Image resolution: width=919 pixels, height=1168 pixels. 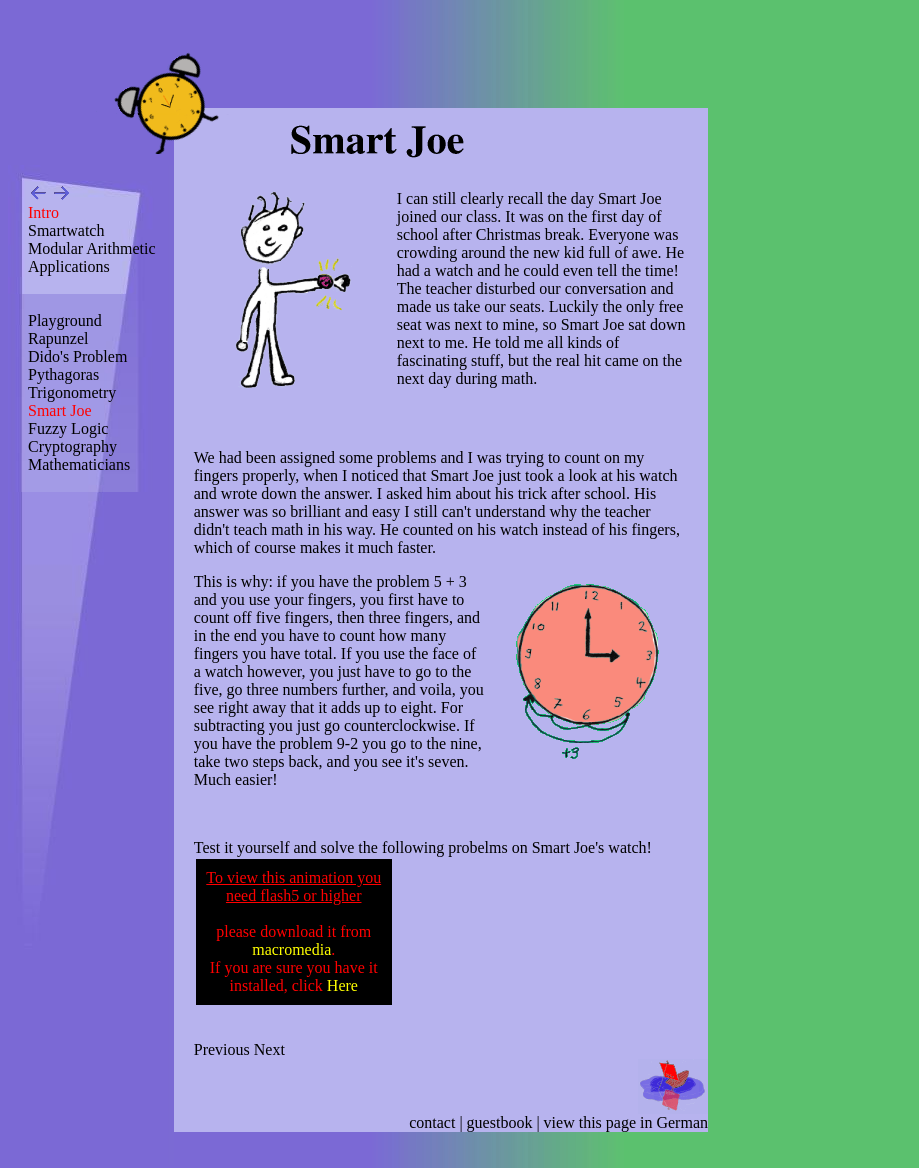 I want to click on Smart Joe, so click(x=60, y=410).